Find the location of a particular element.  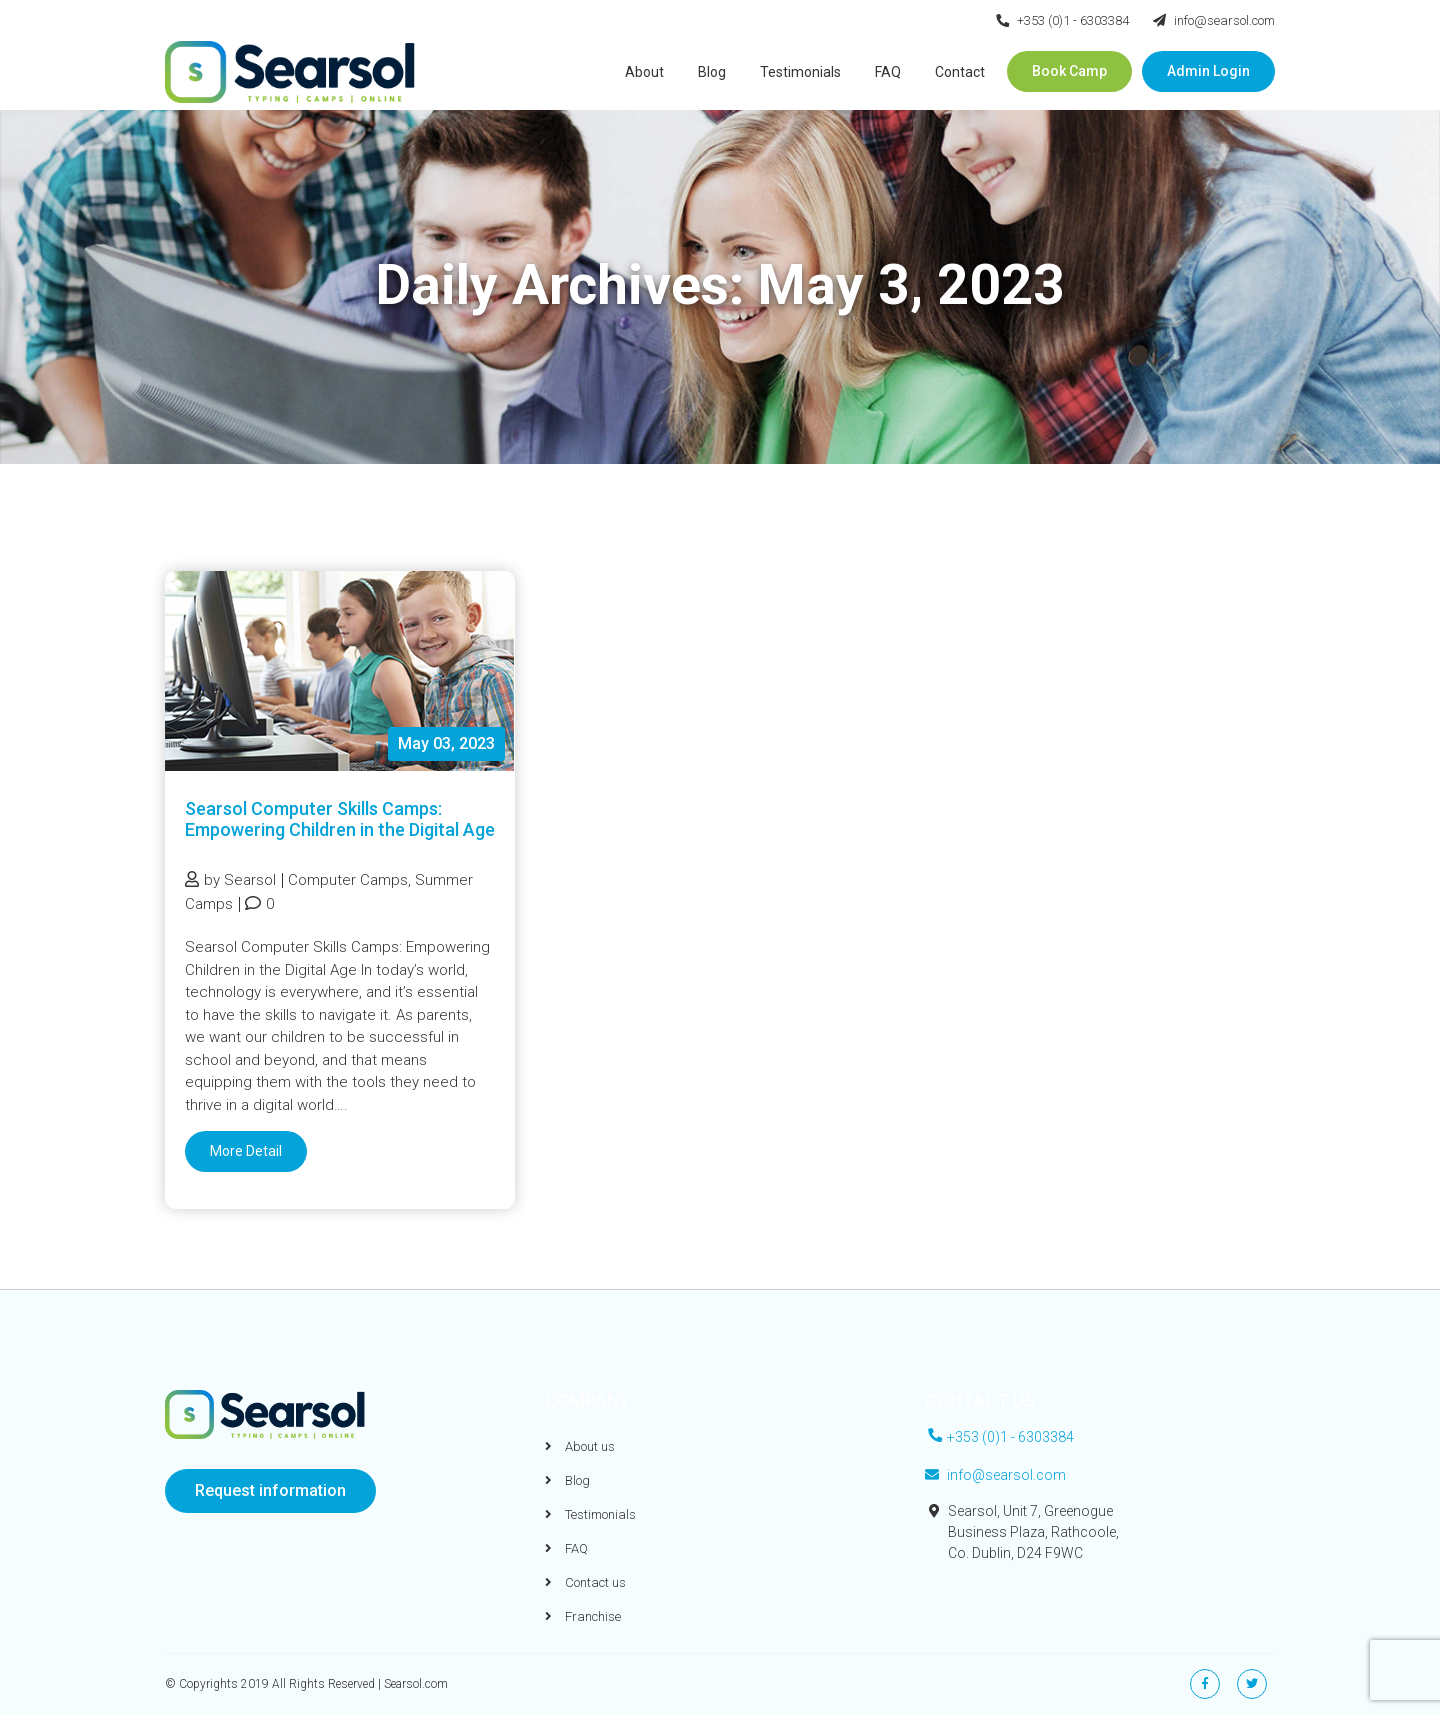

Contact is located at coordinates (960, 72).